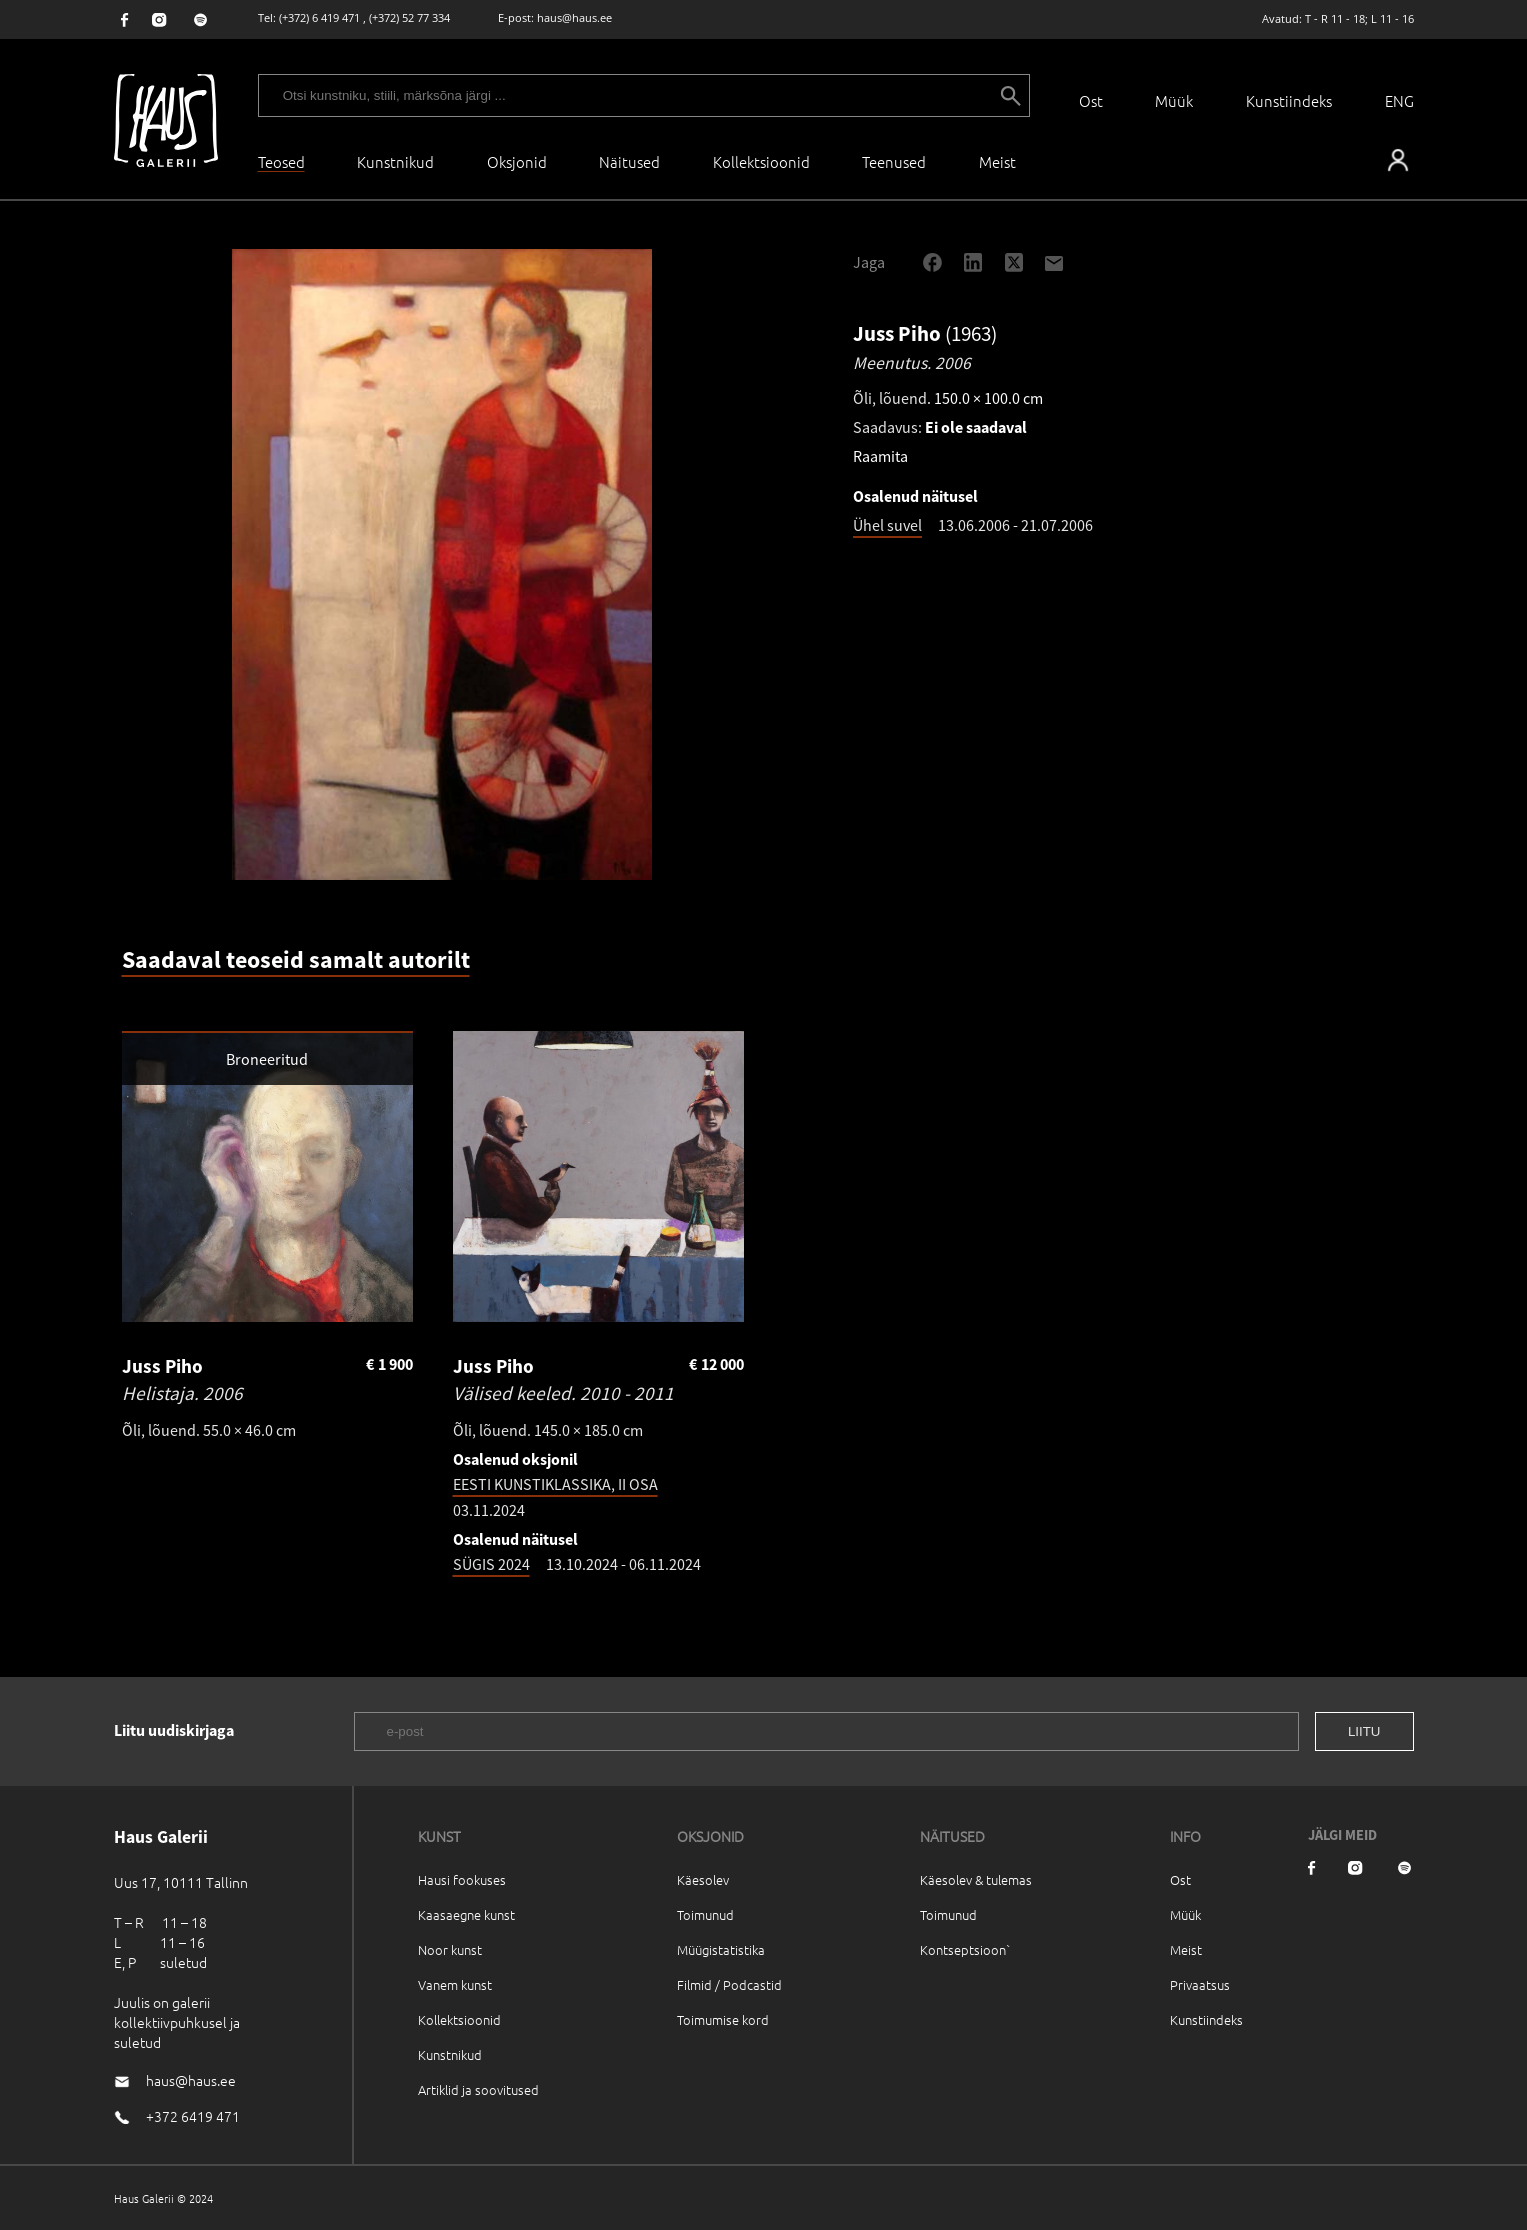 This screenshot has width=1527, height=2230. I want to click on Käesolev & tulemas, so click(976, 1879).